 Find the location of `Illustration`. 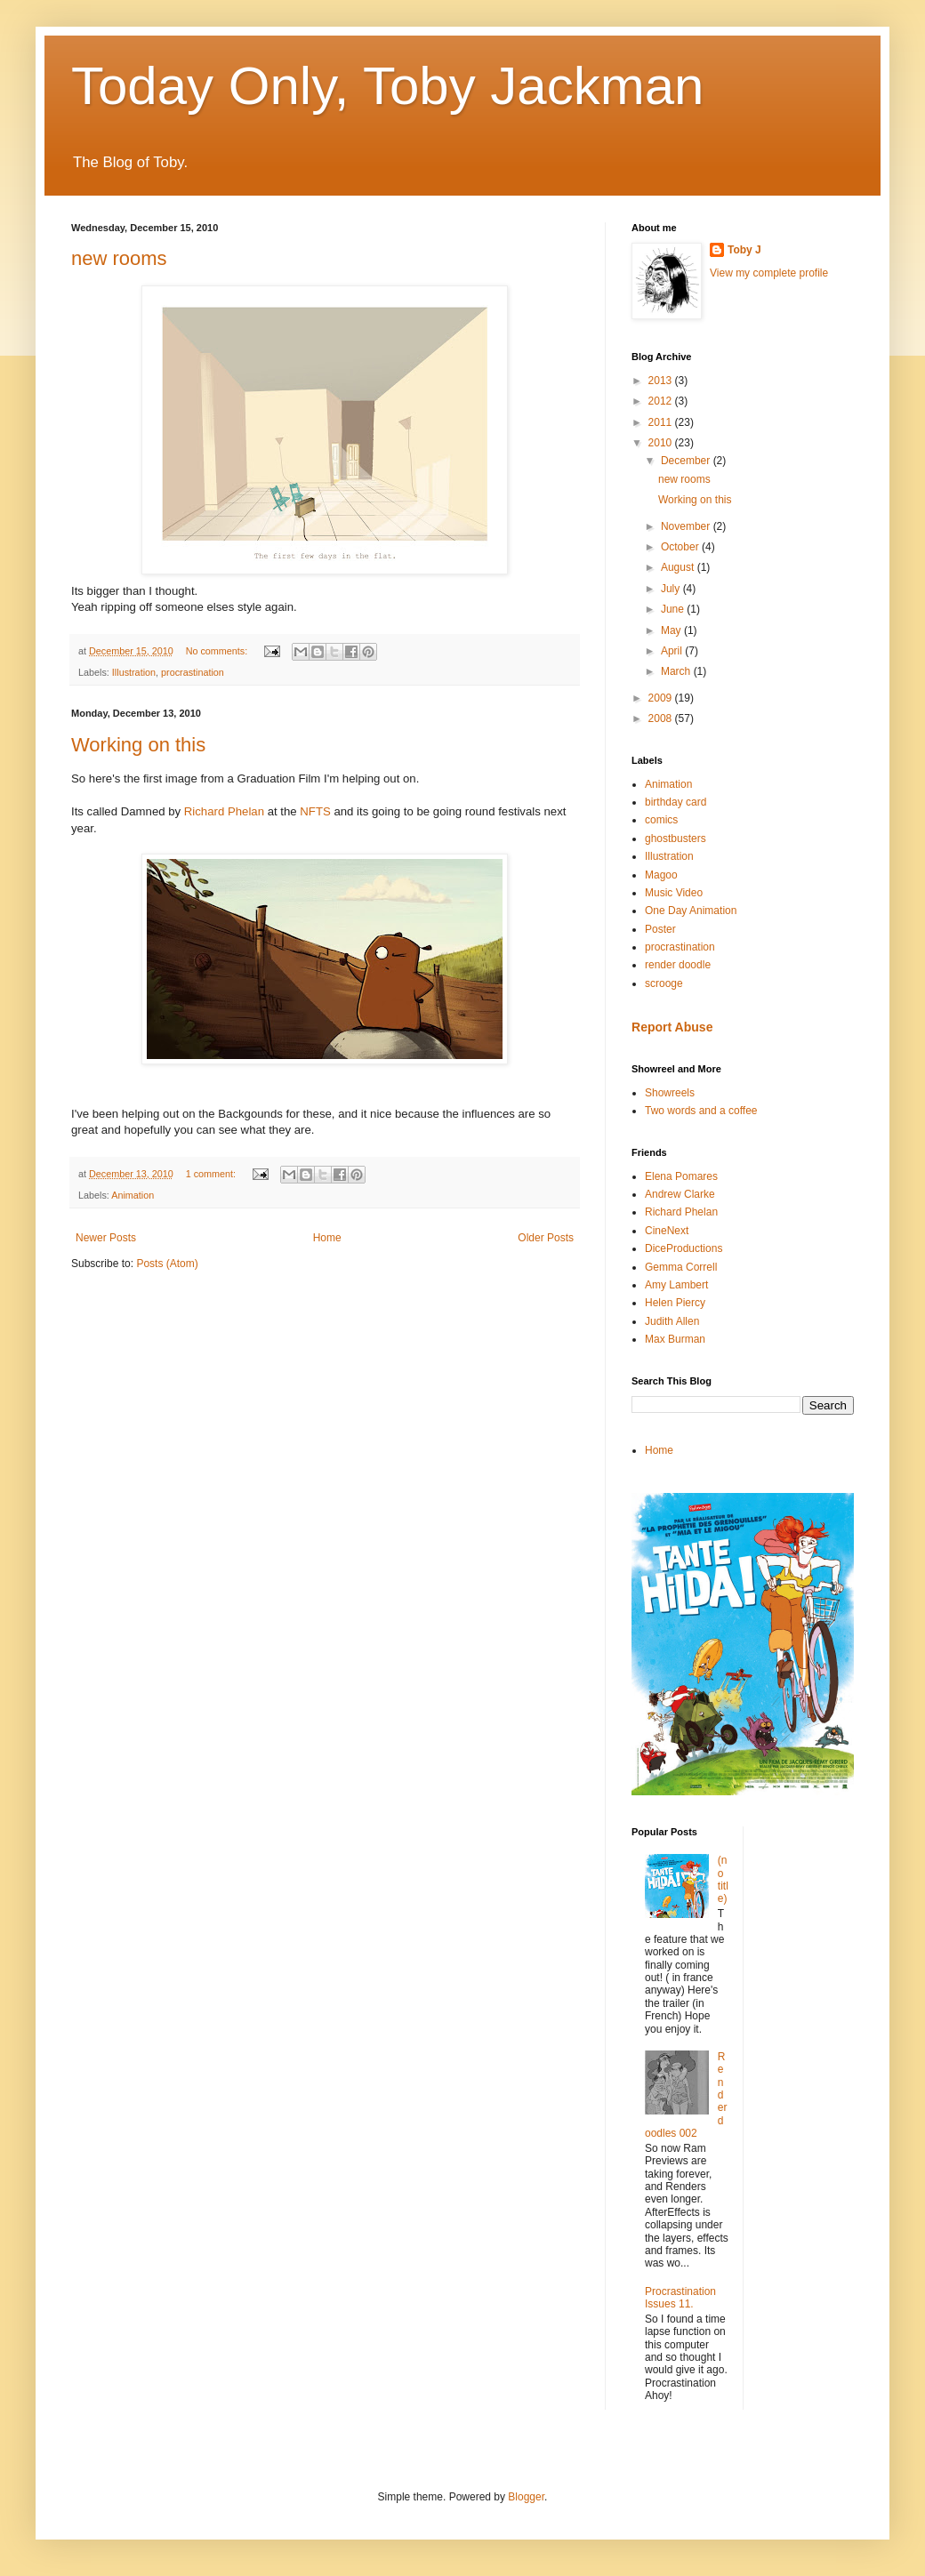

Illustration is located at coordinates (134, 672).